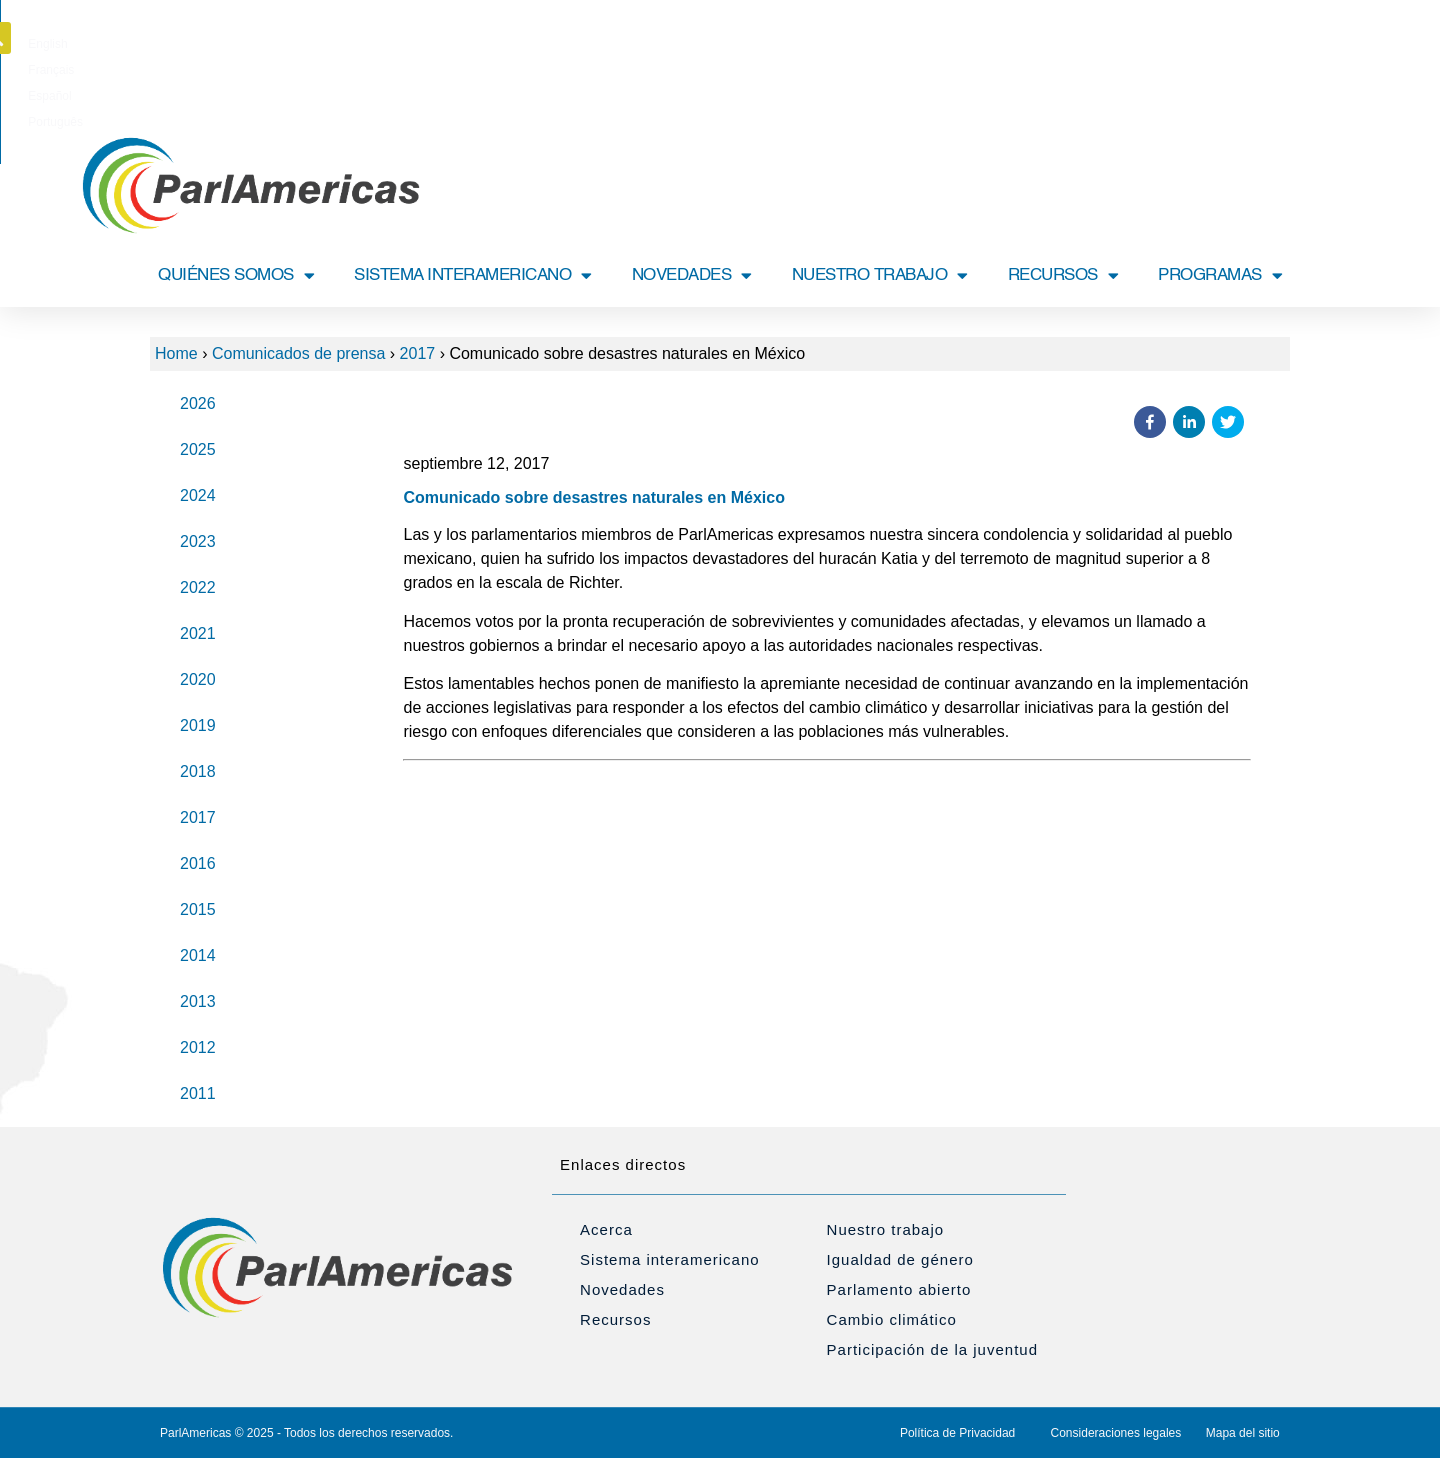 The width and height of the screenshot is (1440, 1458). Describe the element at coordinates (899, 1289) in the screenshot. I see `Parlamento abierto` at that location.